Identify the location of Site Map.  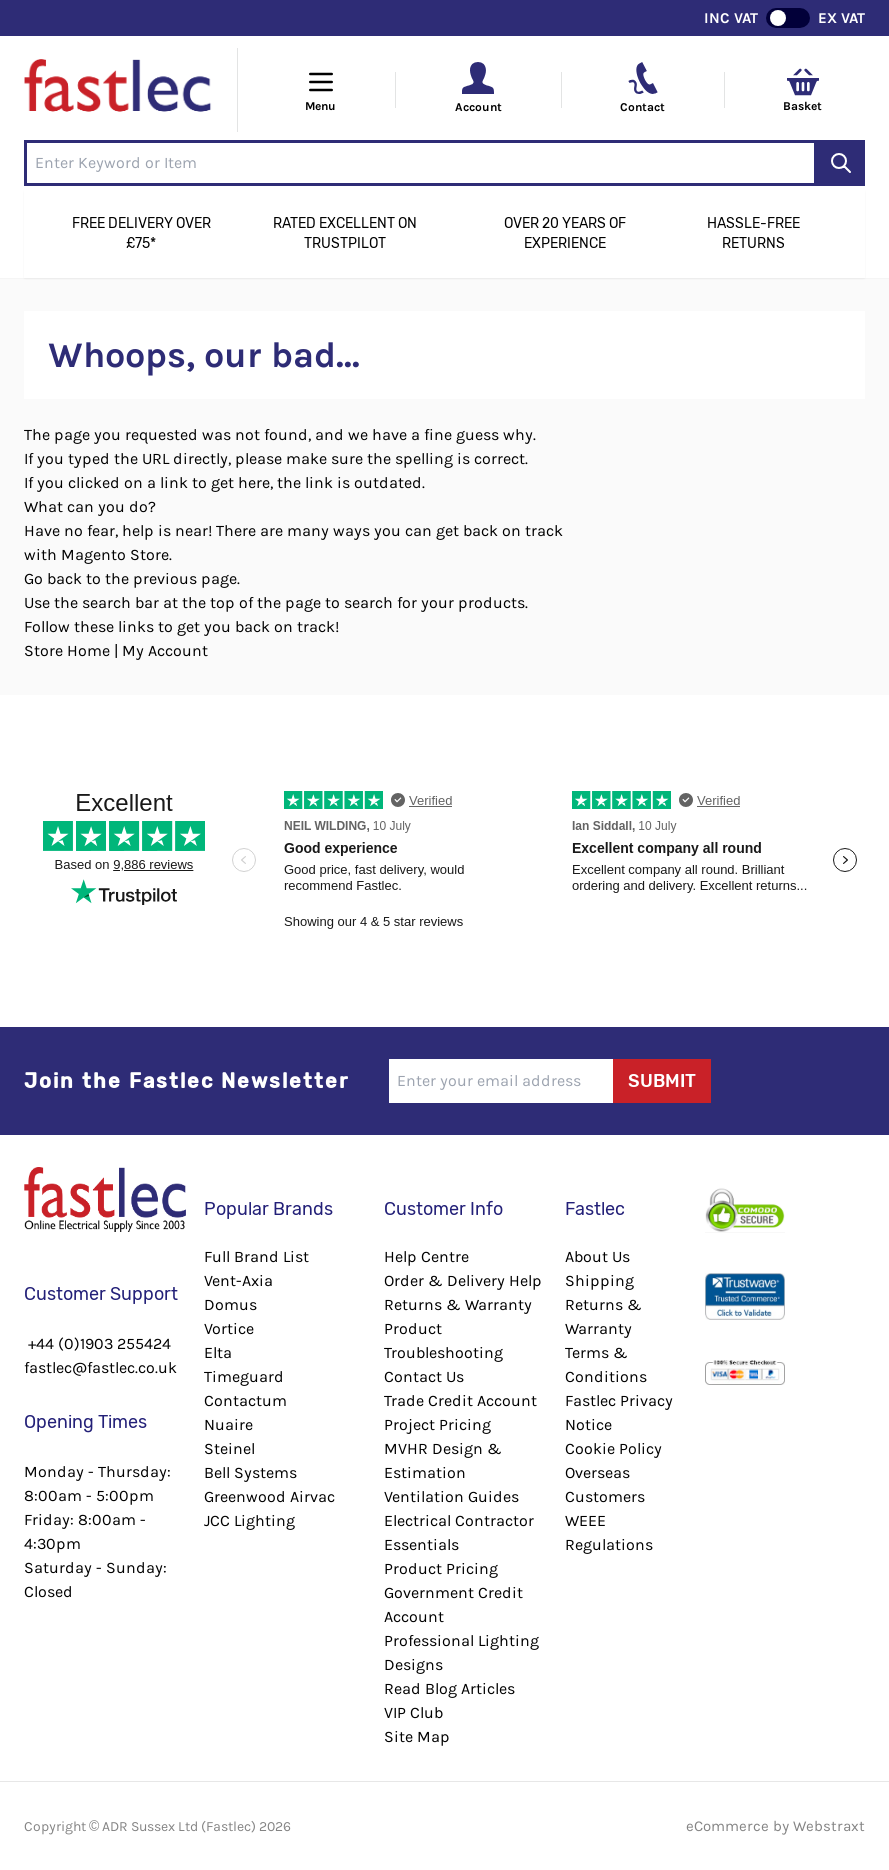
(417, 1736).